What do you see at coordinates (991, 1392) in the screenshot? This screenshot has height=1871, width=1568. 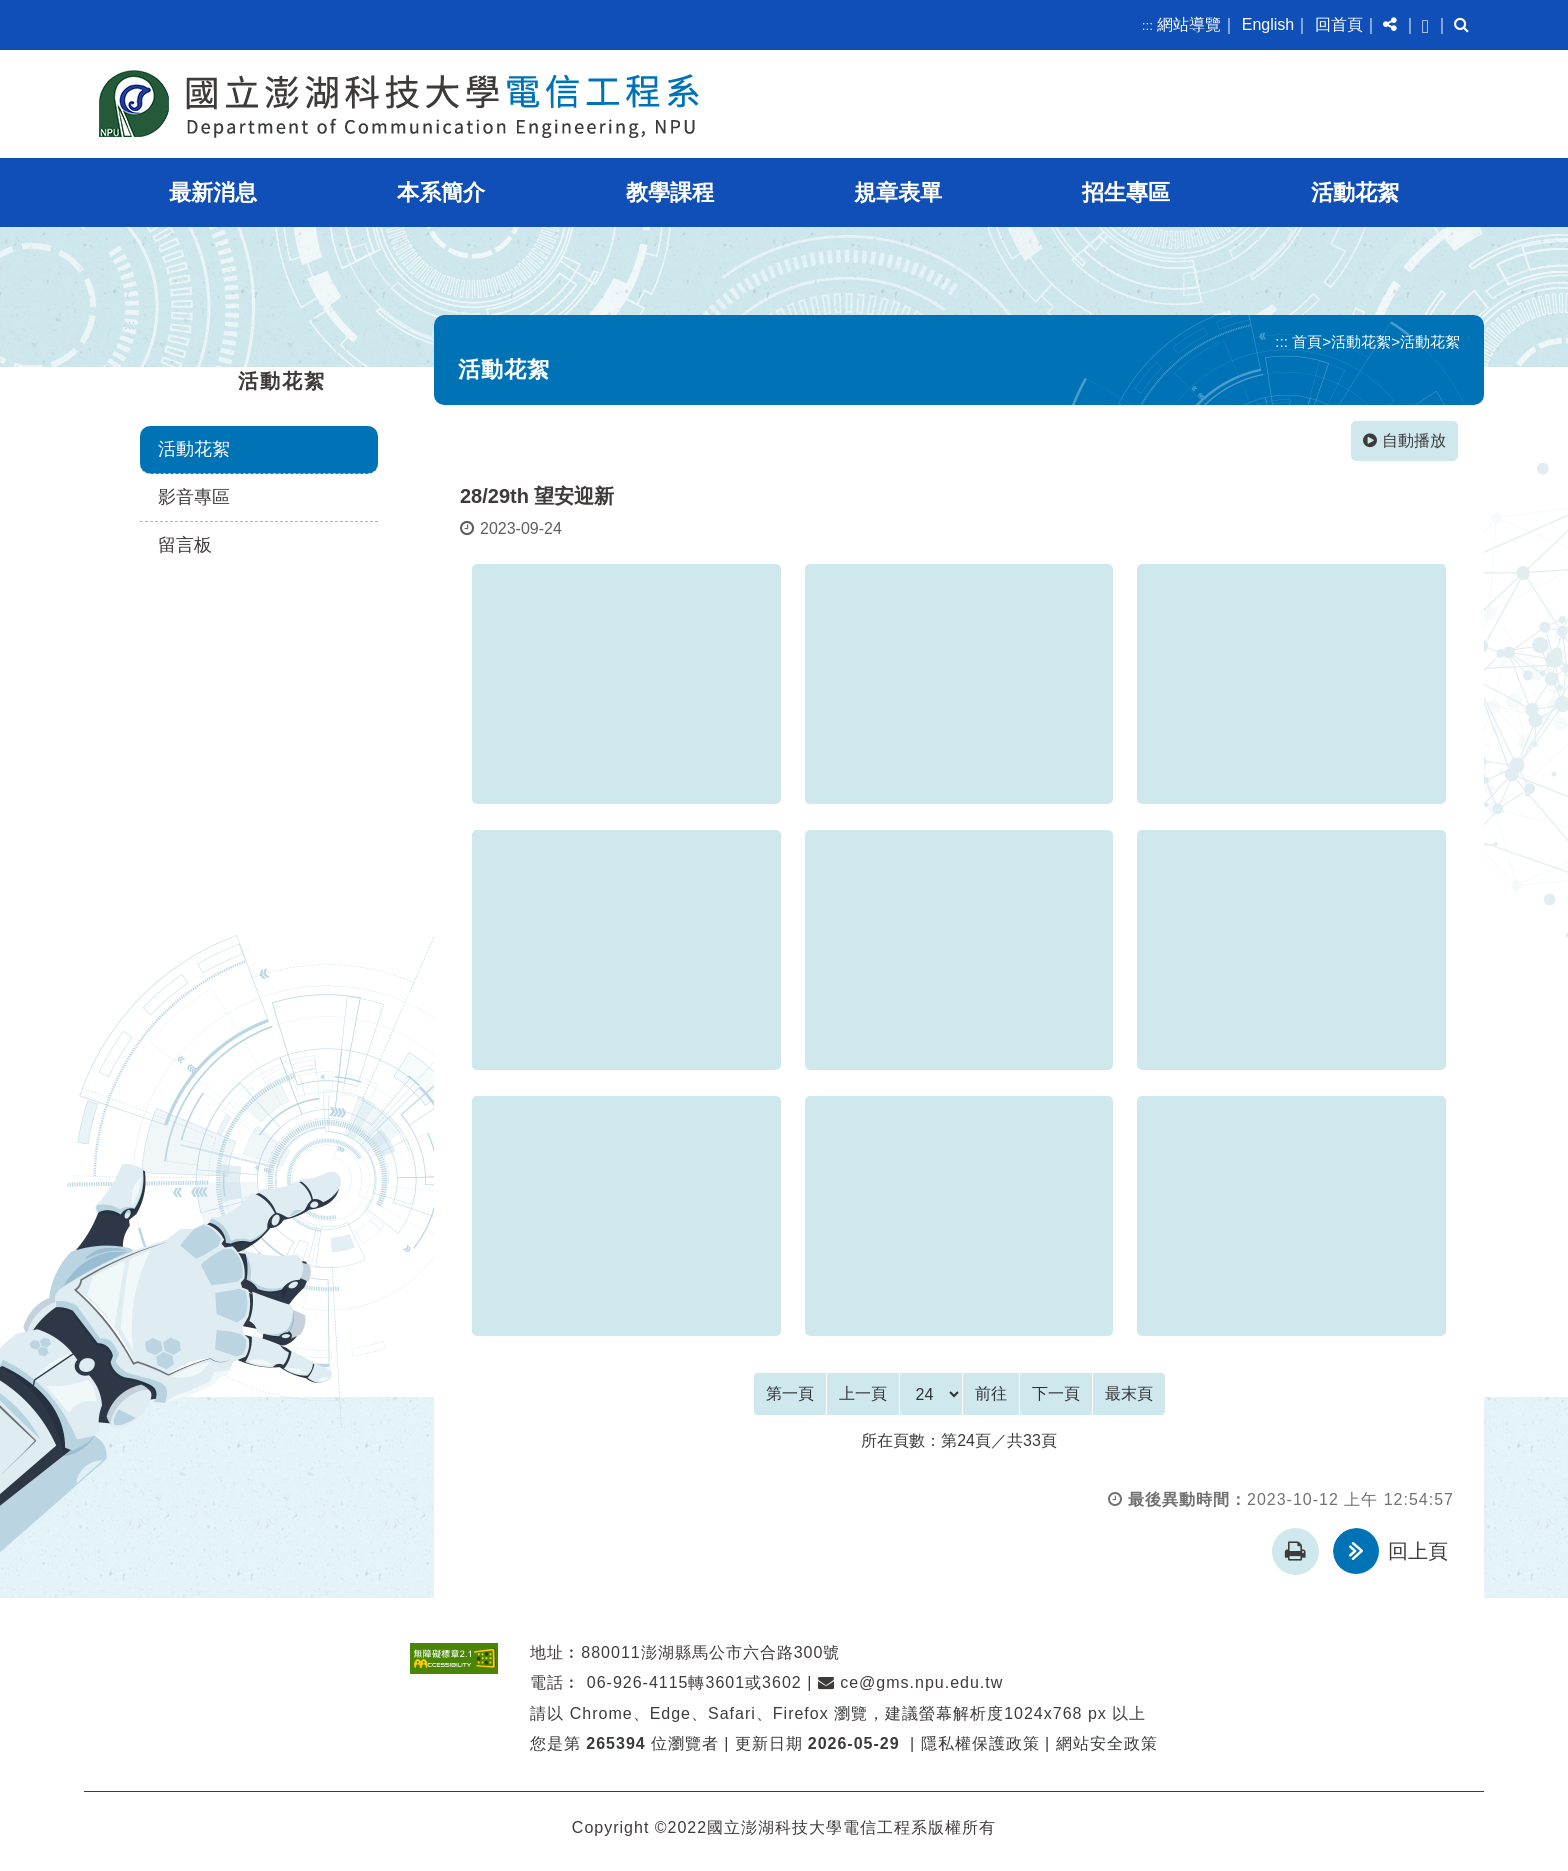 I see `前往 [GO]` at bounding box center [991, 1392].